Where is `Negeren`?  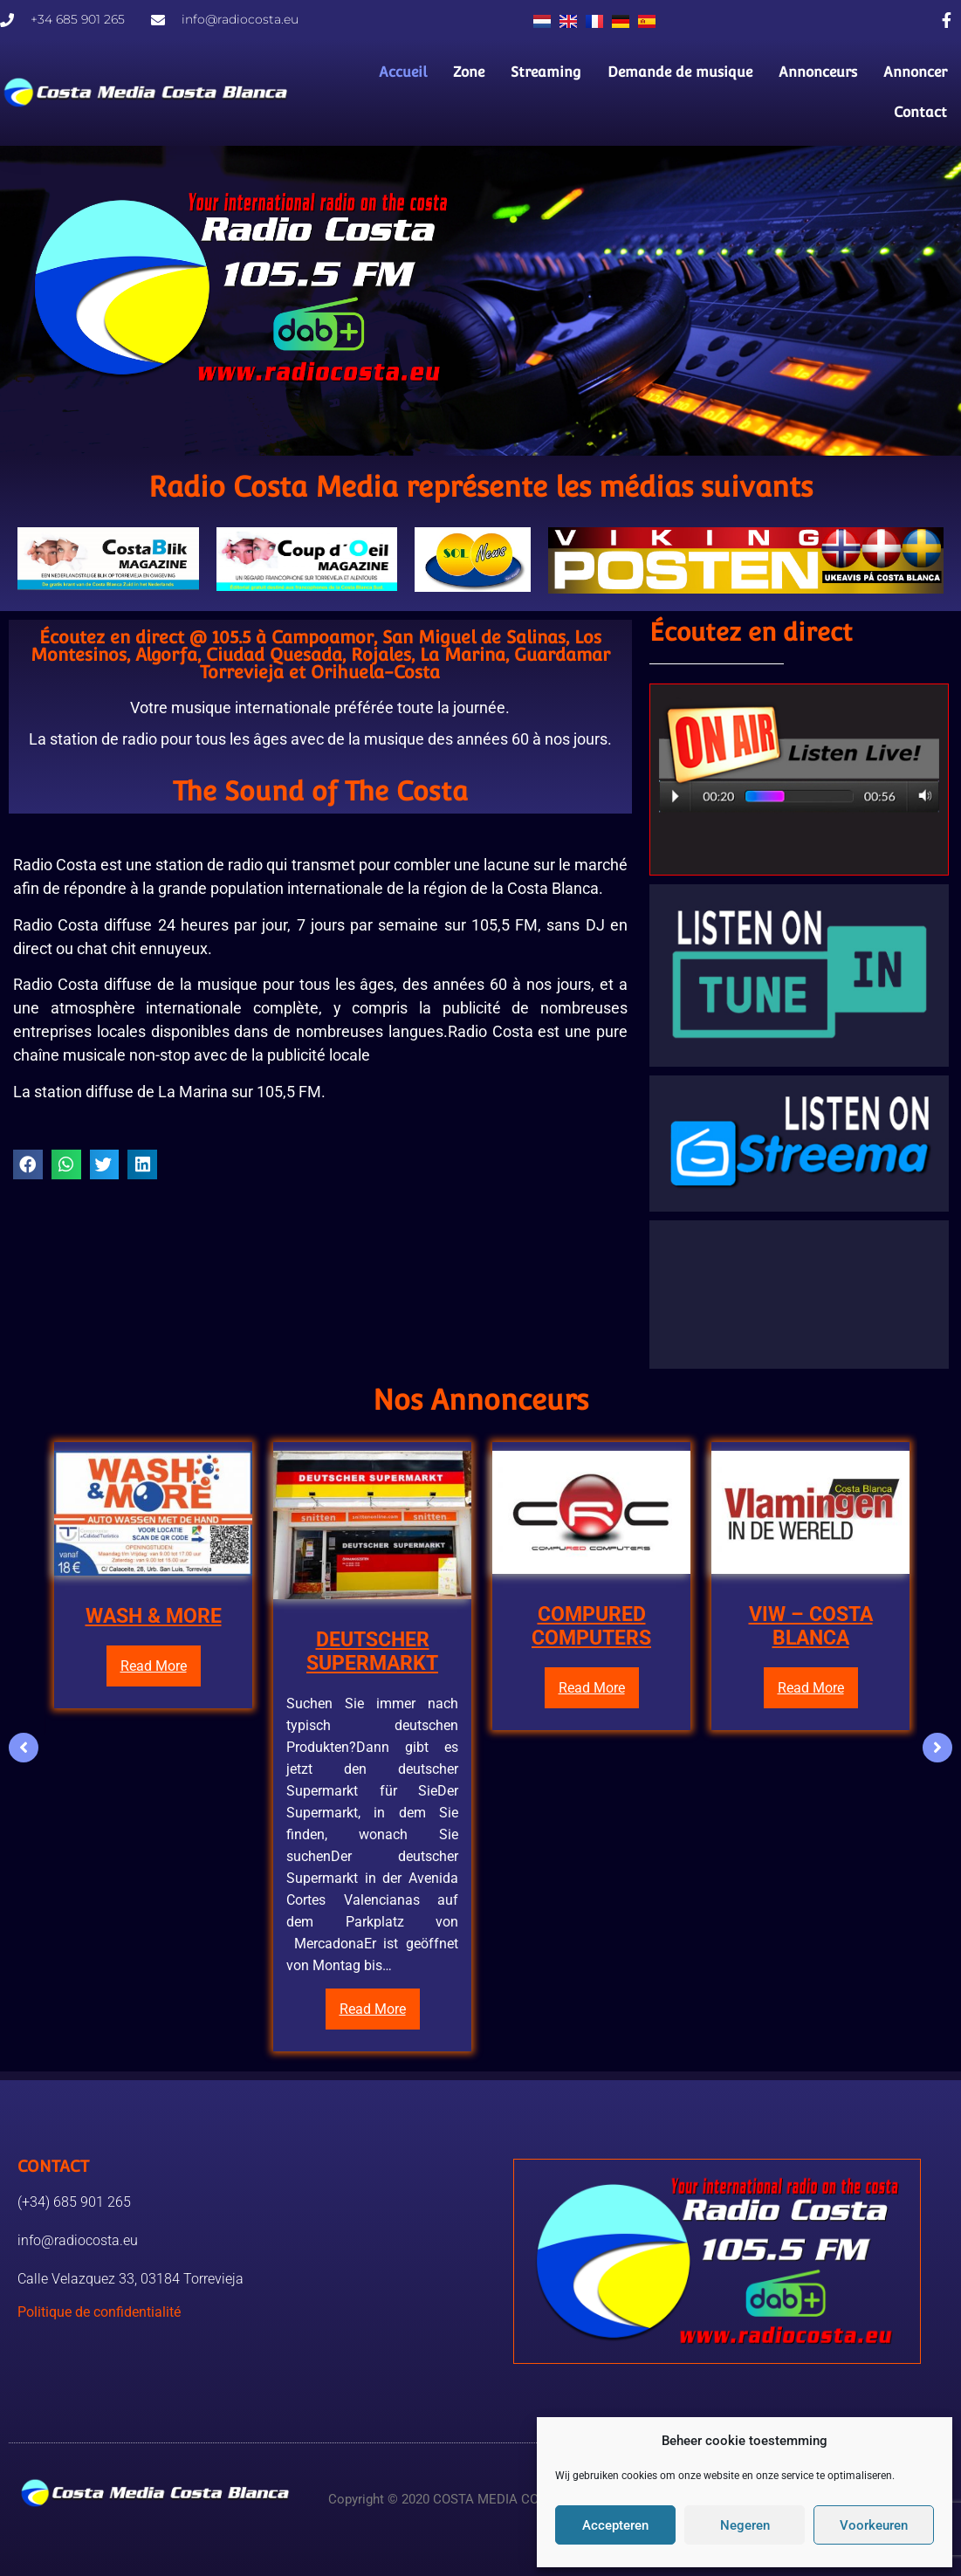 Negeren is located at coordinates (745, 2525).